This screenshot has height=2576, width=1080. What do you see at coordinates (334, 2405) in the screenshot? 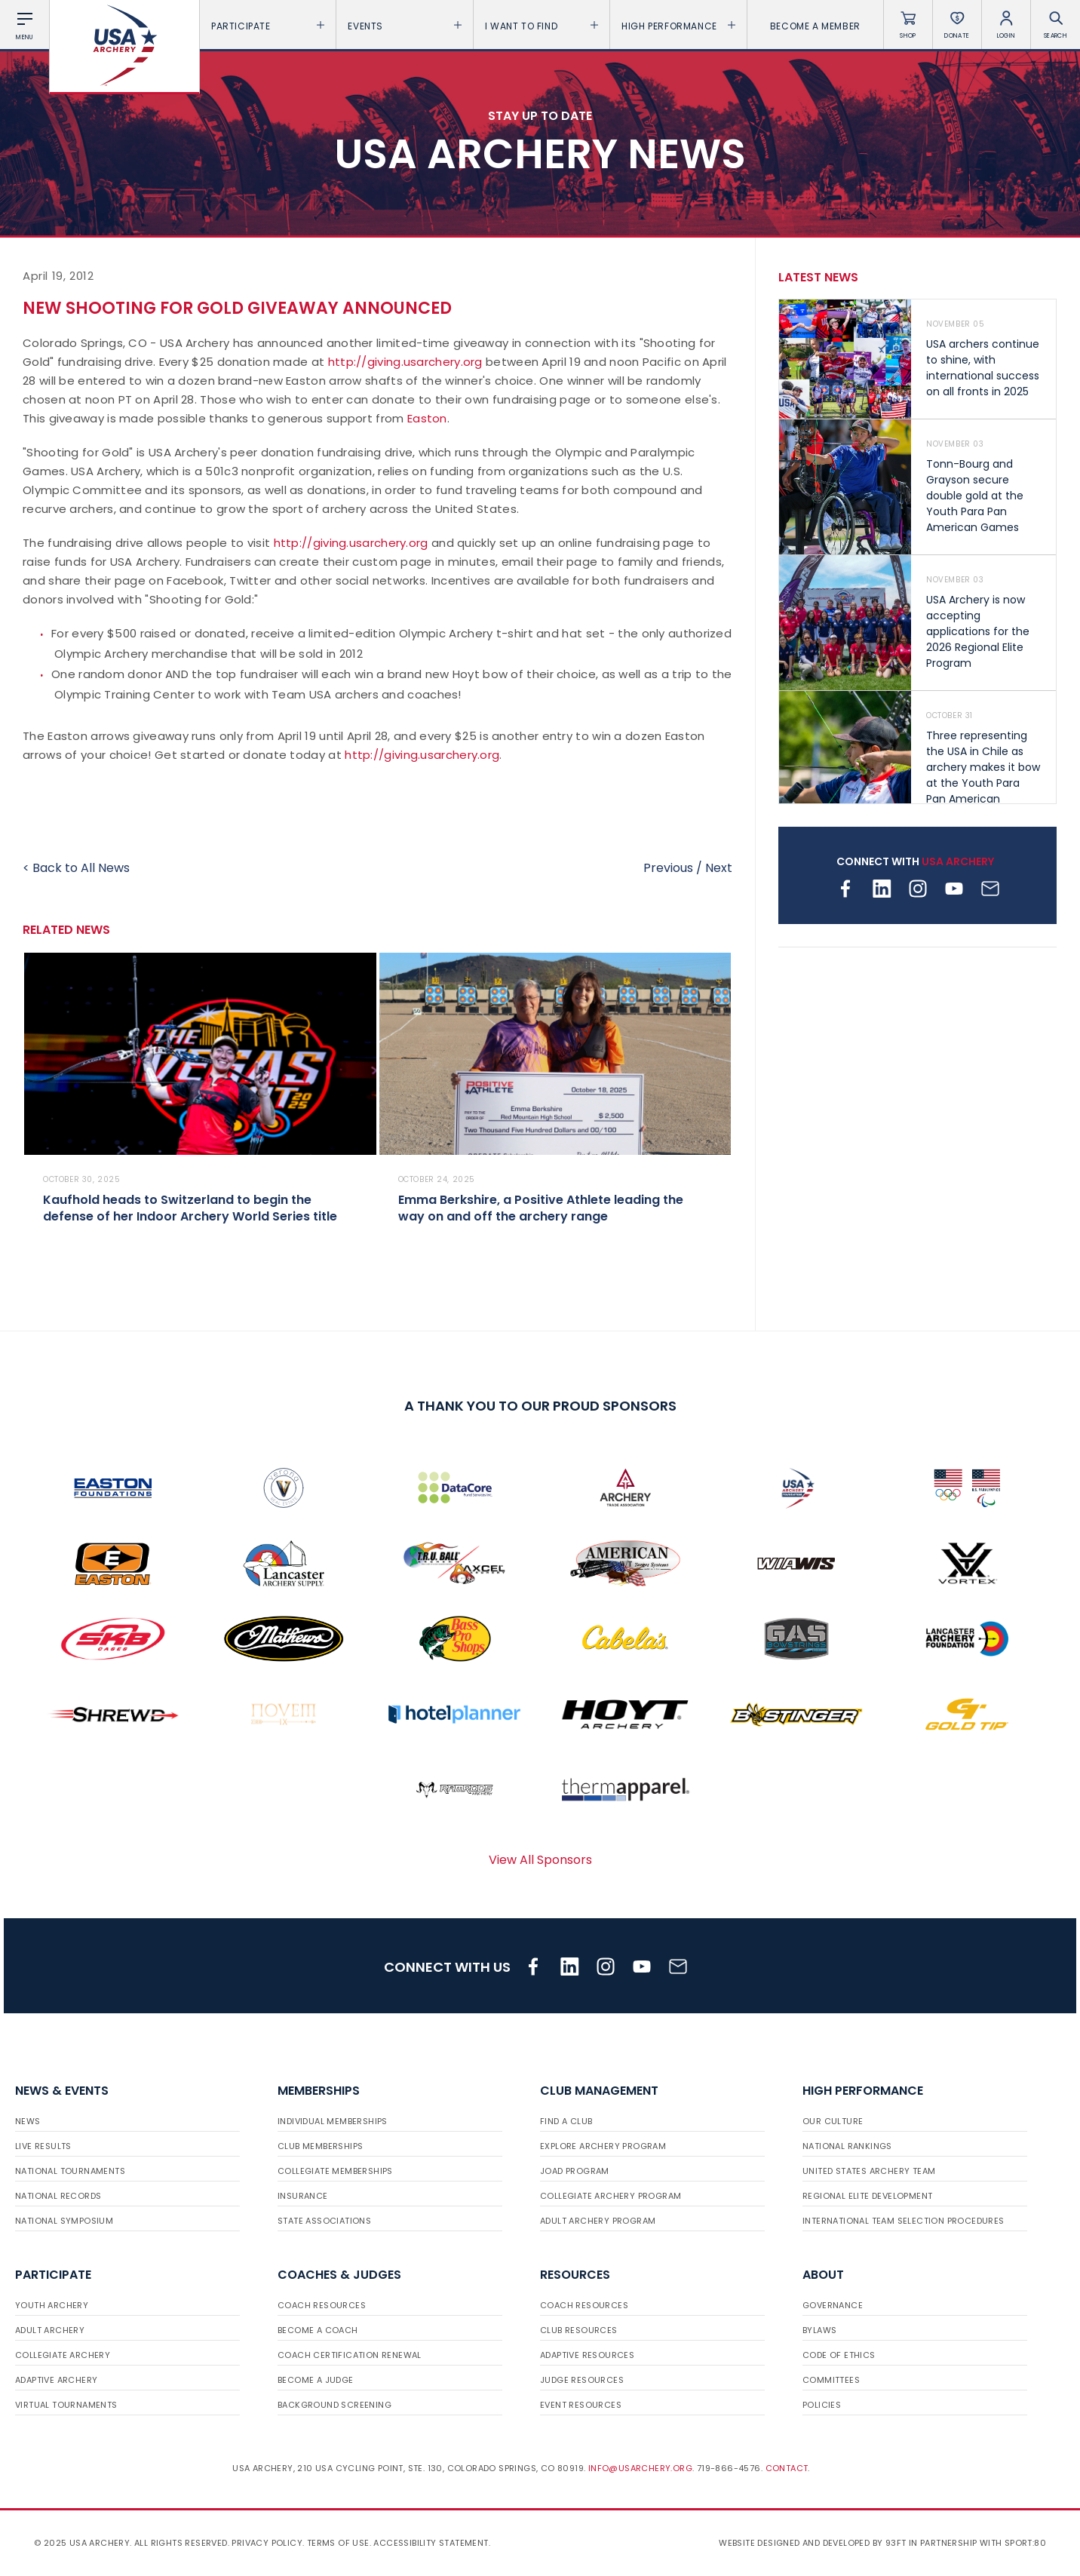
I see `Background Screening` at bounding box center [334, 2405].